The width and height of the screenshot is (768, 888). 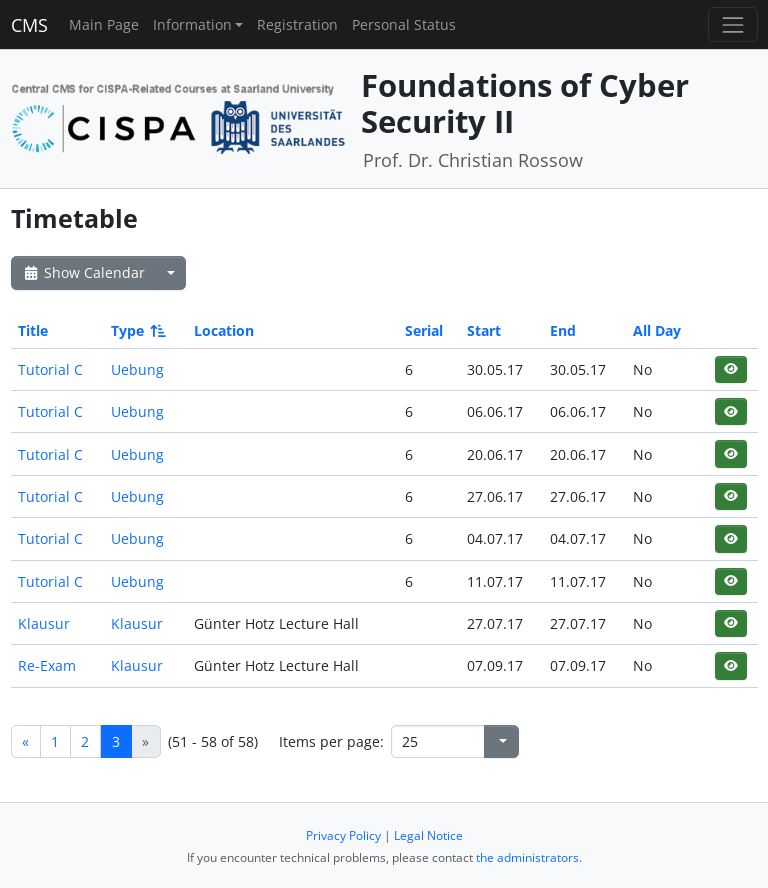 I want to click on All Day, so click(x=657, y=330).